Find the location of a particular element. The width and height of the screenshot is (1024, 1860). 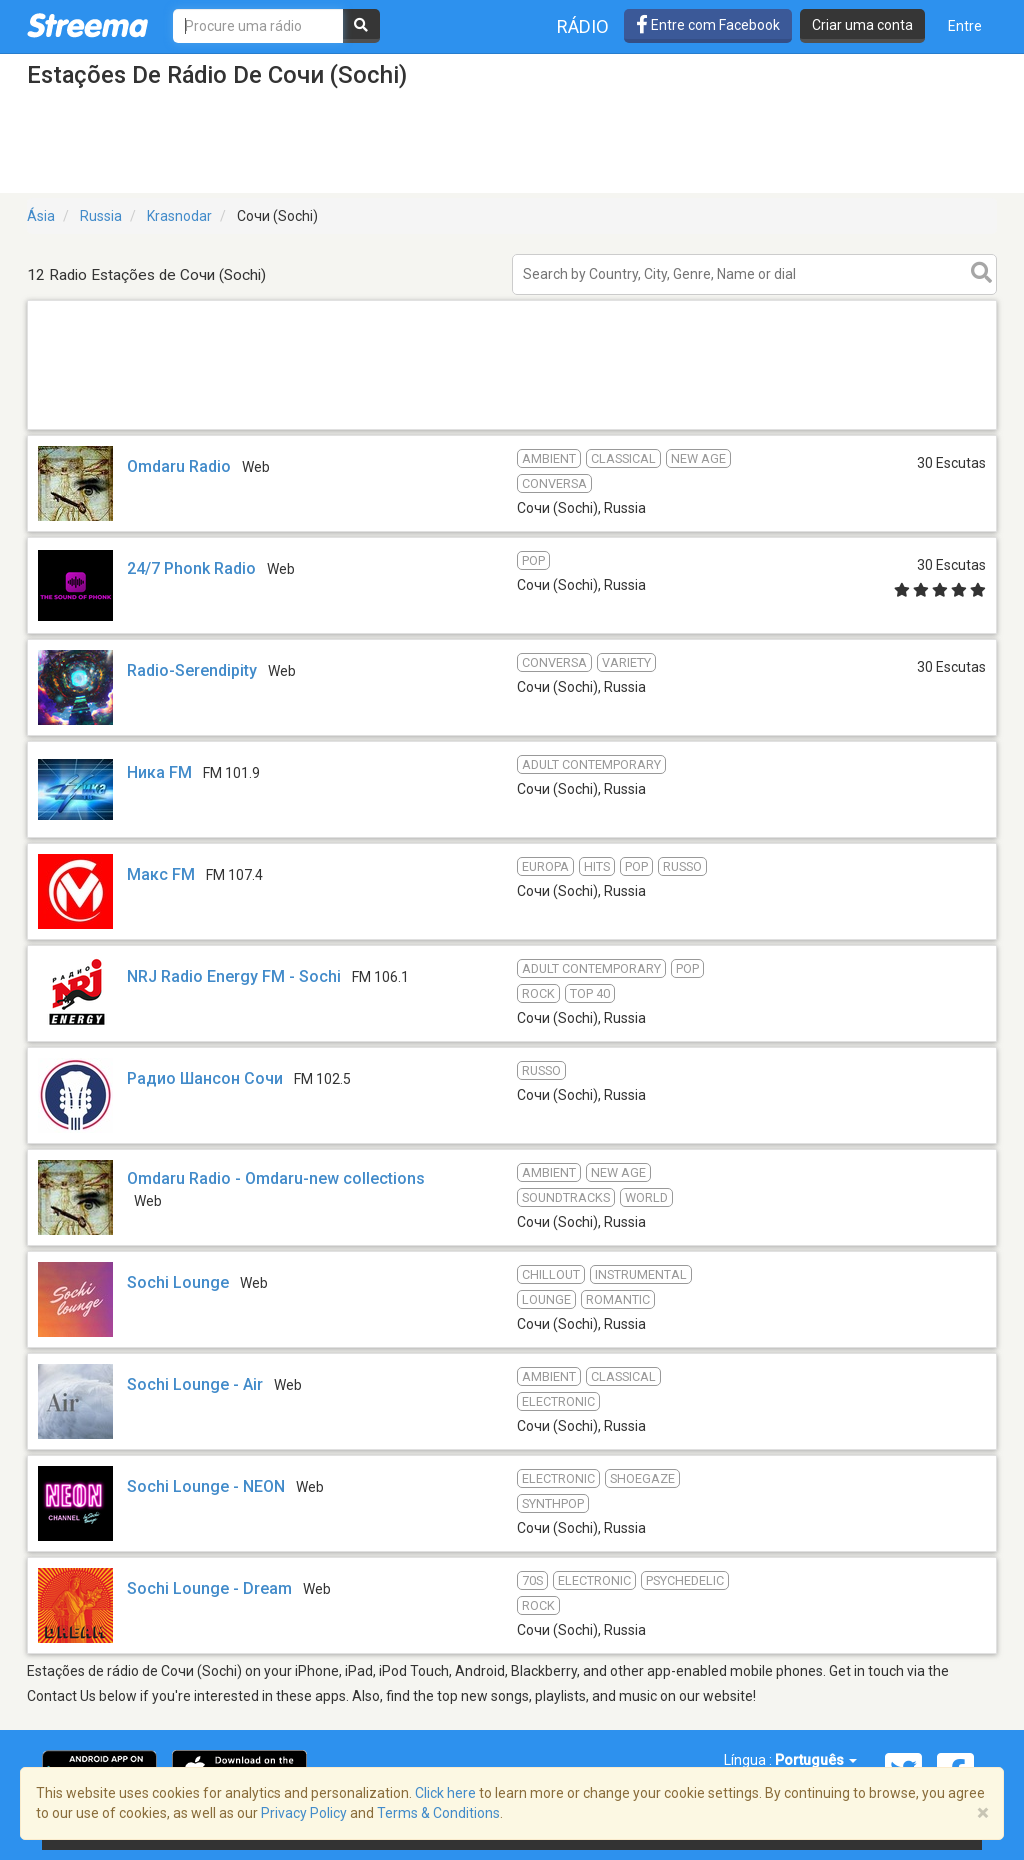

Sochi Lounge is located at coordinates (178, 1282).